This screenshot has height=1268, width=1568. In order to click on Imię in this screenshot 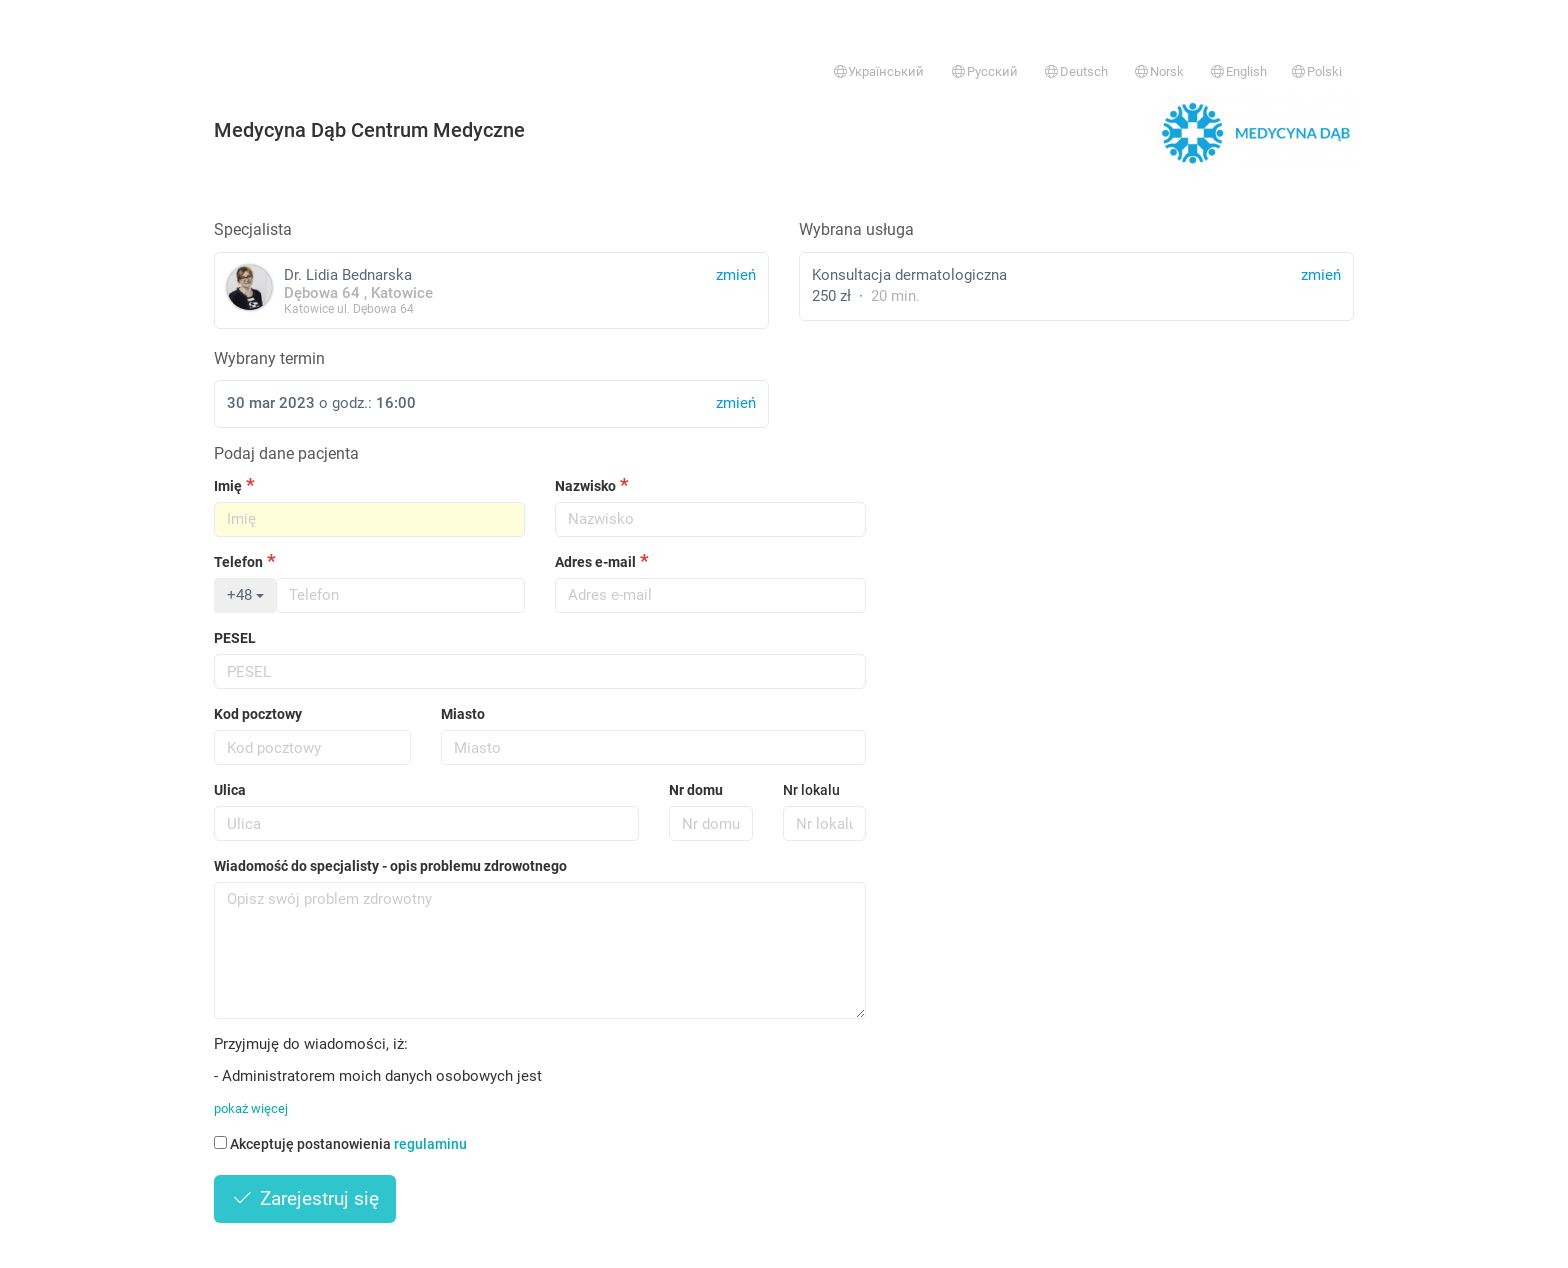, I will do `click(228, 486)`.